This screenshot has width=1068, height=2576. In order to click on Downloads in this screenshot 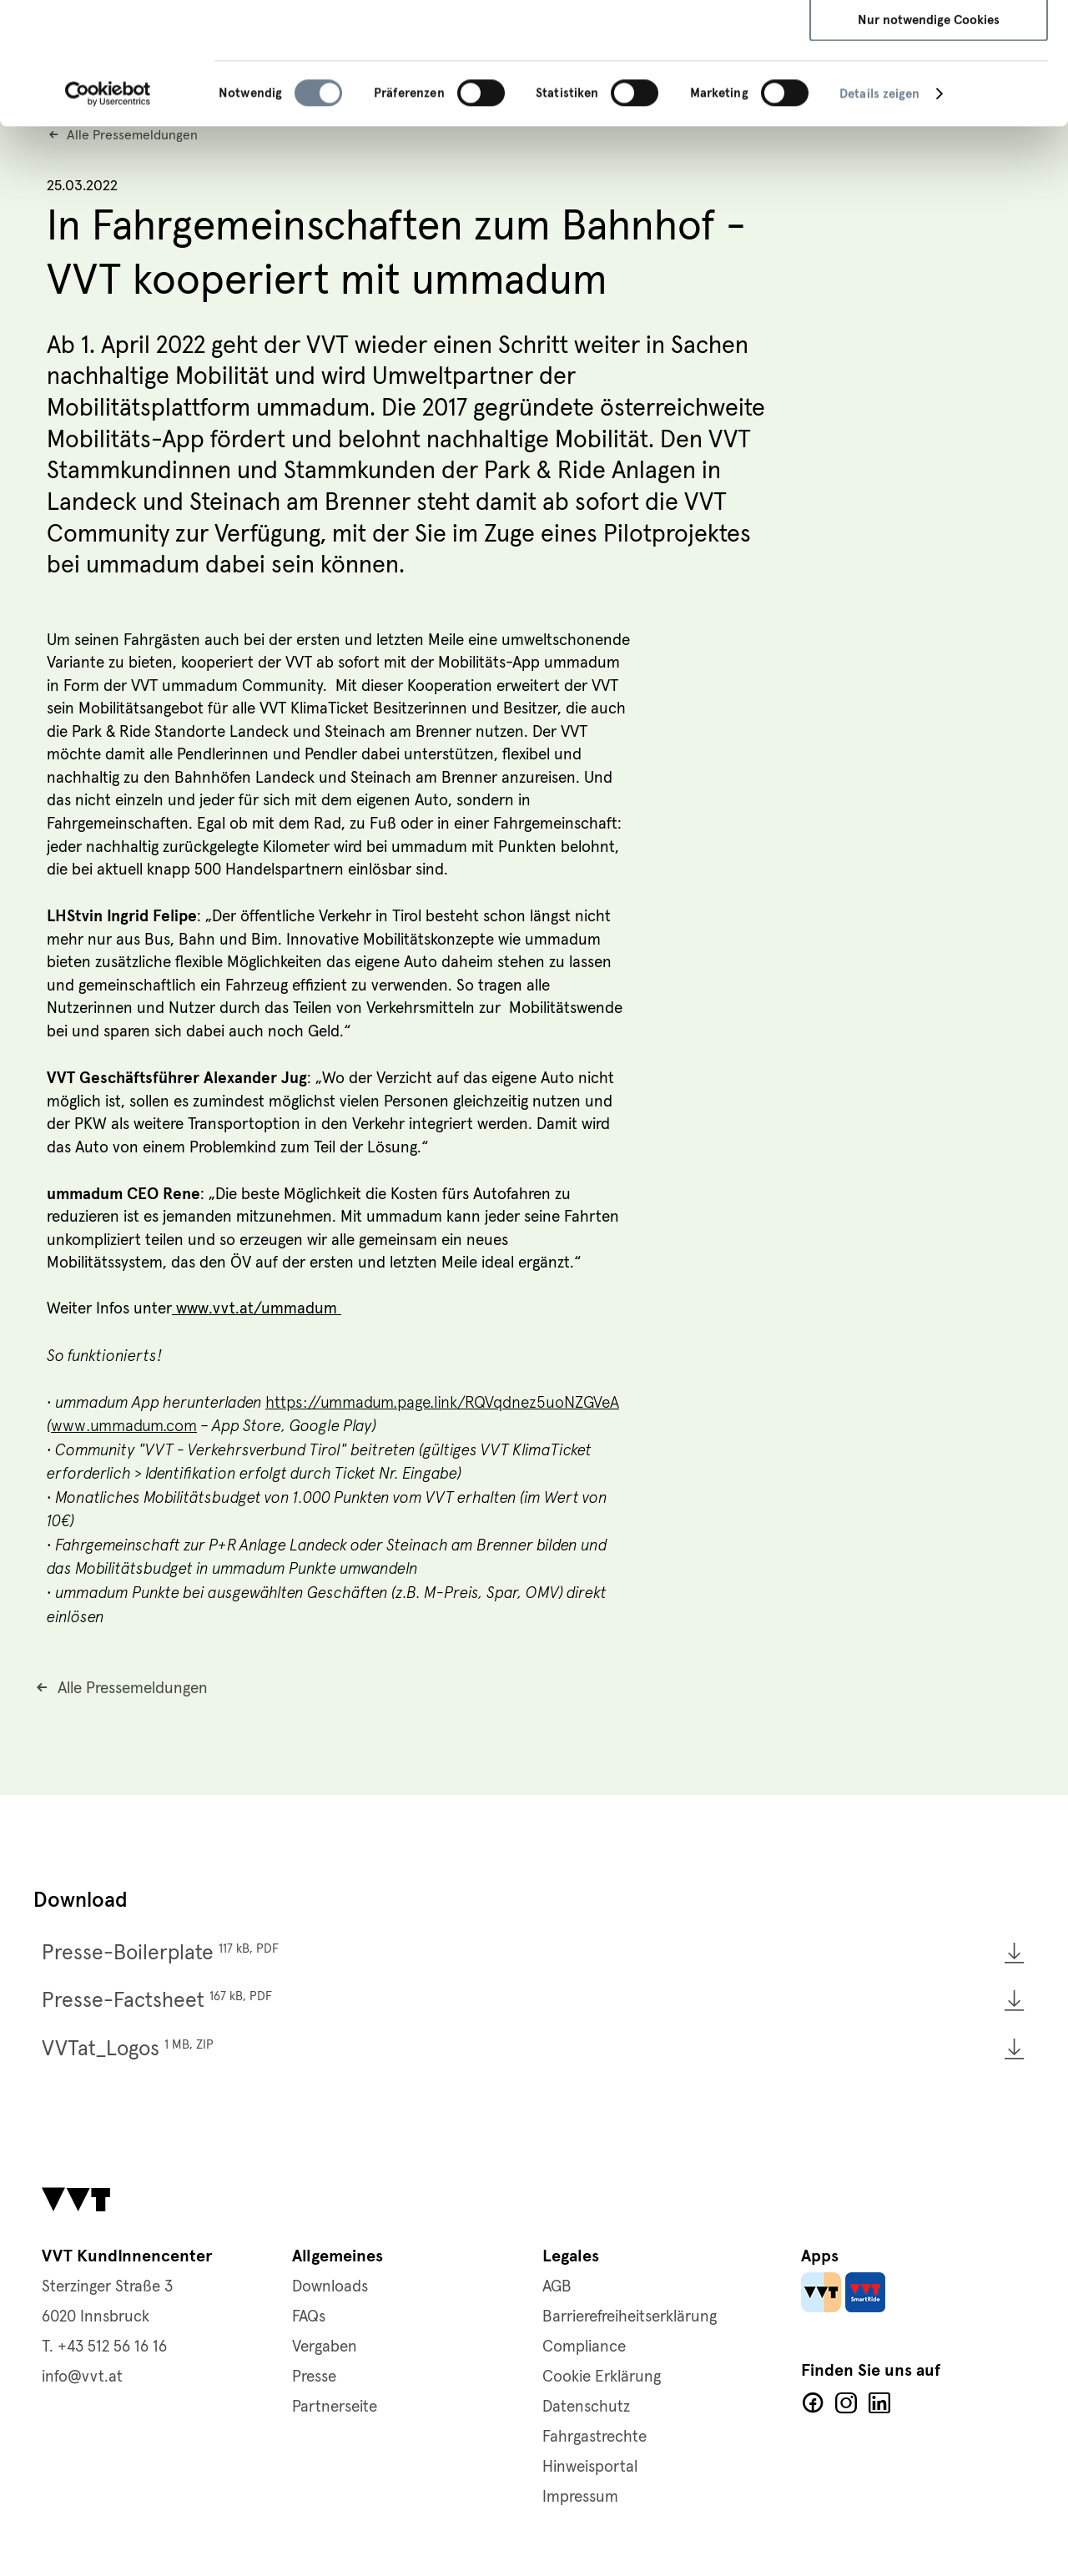, I will do `click(330, 2287)`.